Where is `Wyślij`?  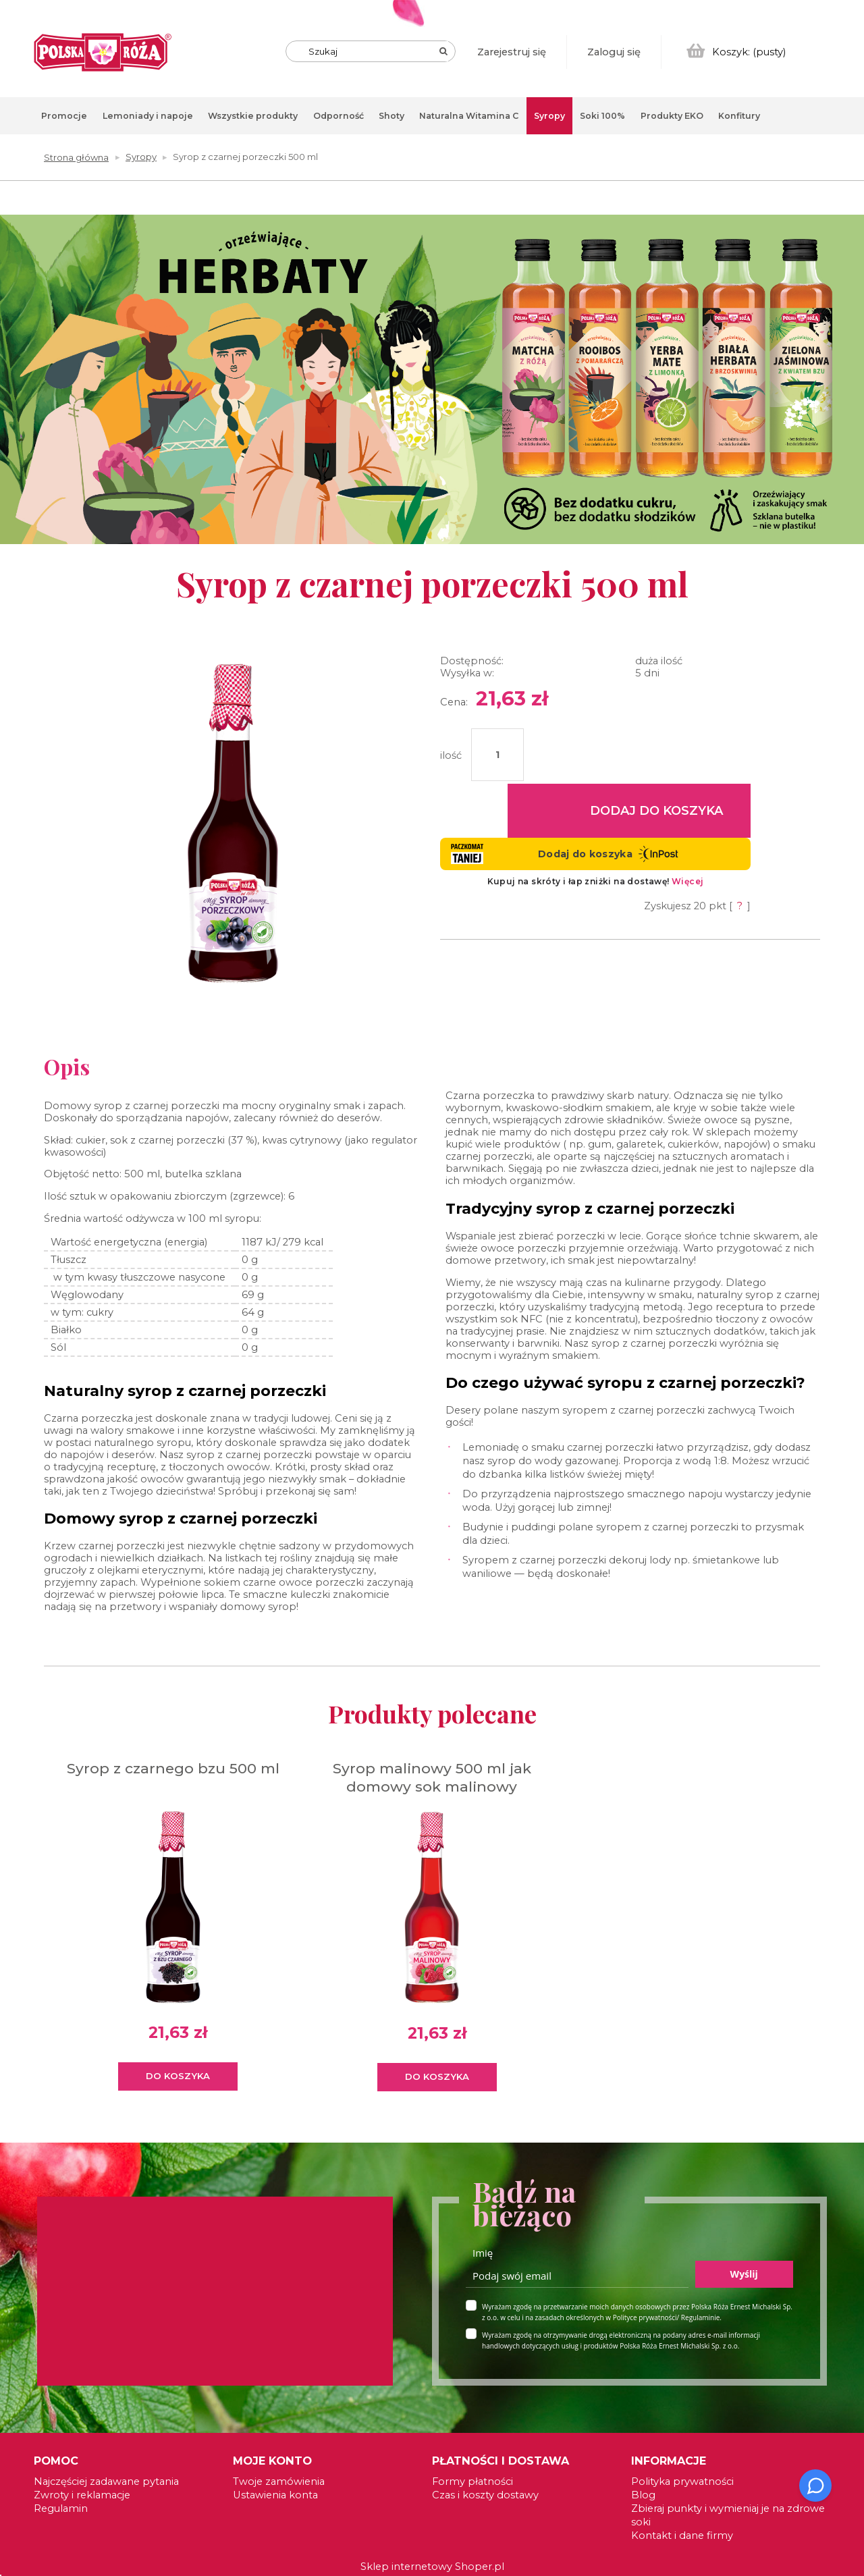
Wyślij is located at coordinates (744, 2274).